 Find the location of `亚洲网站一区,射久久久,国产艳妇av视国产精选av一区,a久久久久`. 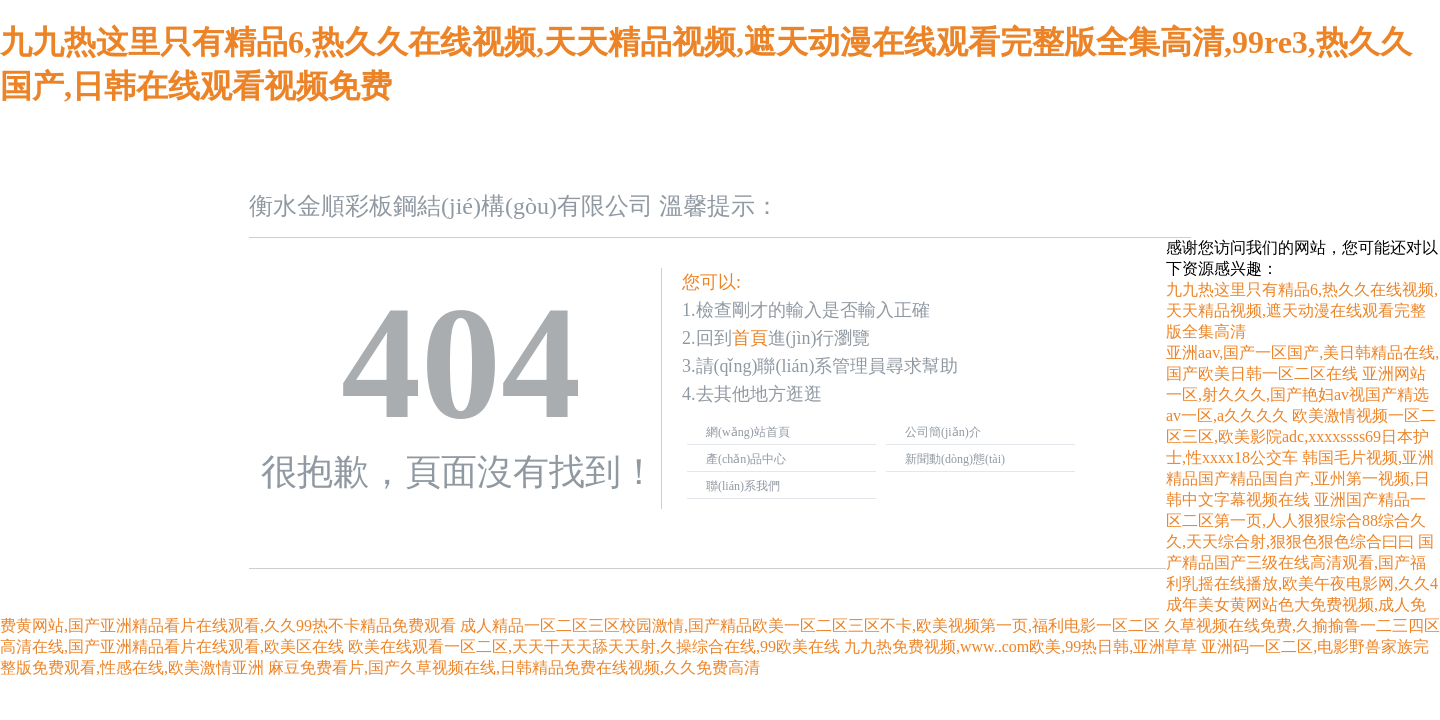

亚洲网站一区,射久久久,国产艳妇av视国产精选av一区,a久久久久 is located at coordinates (1297, 394).